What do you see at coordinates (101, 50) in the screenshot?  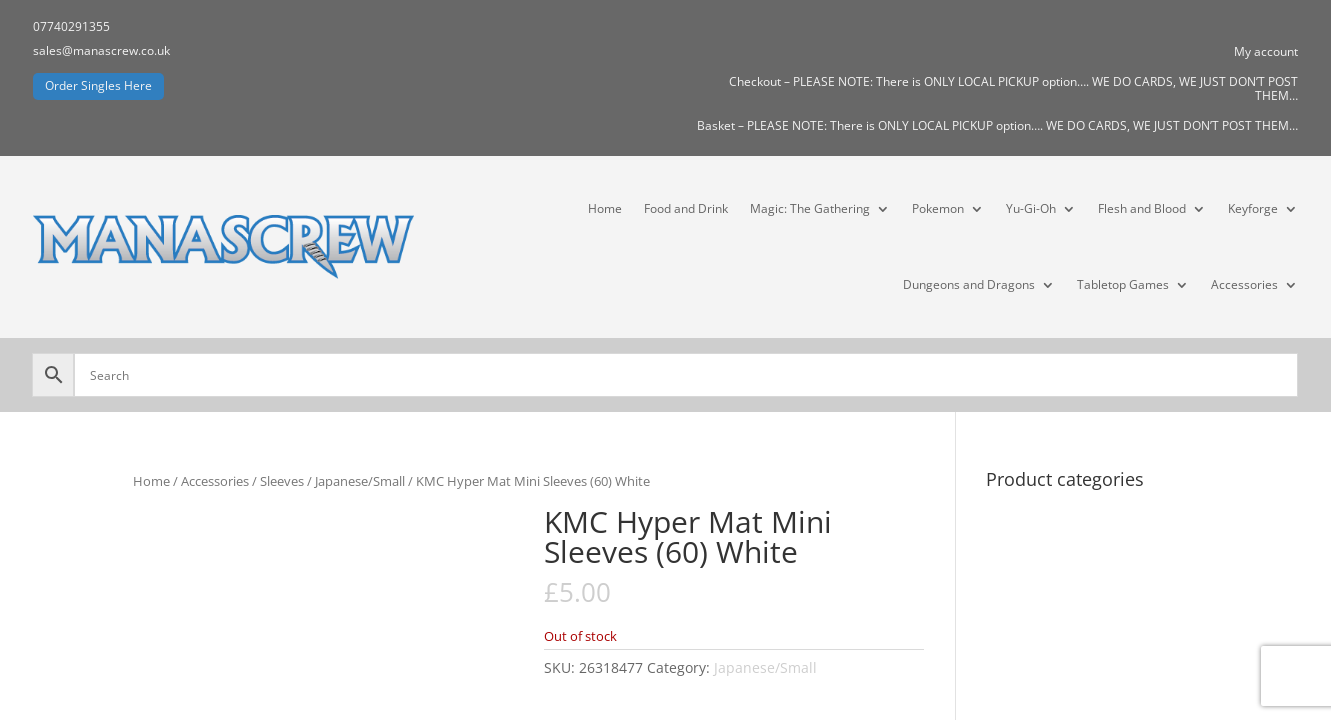 I see `sales@manascrew.co.uk` at bounding box center [101, 50].